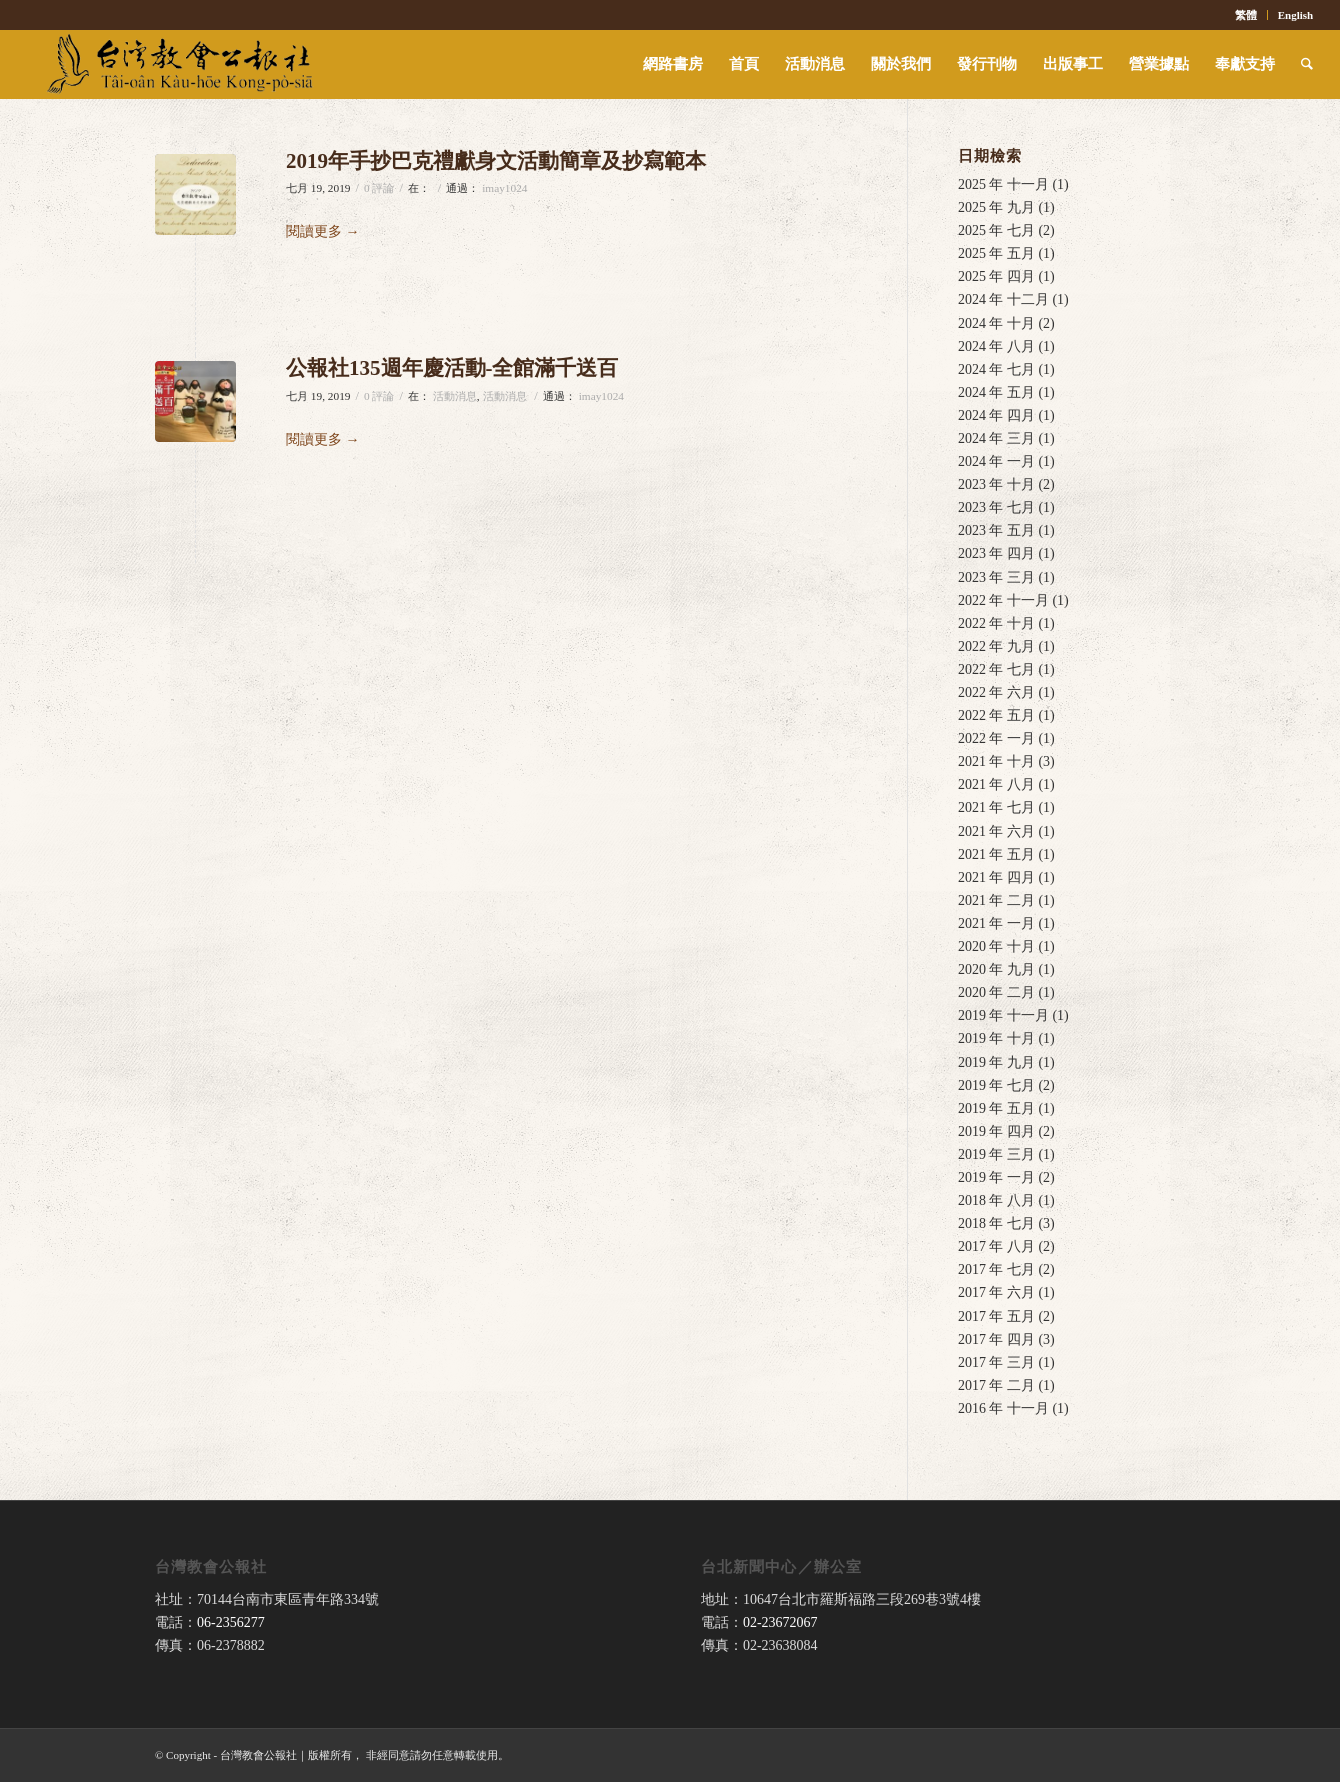 The height and width of the screenshot is (1782, 1340). Describe the element at coordinates (996, 1385) in the screenshot. I see `2017 年 二月` at that location.